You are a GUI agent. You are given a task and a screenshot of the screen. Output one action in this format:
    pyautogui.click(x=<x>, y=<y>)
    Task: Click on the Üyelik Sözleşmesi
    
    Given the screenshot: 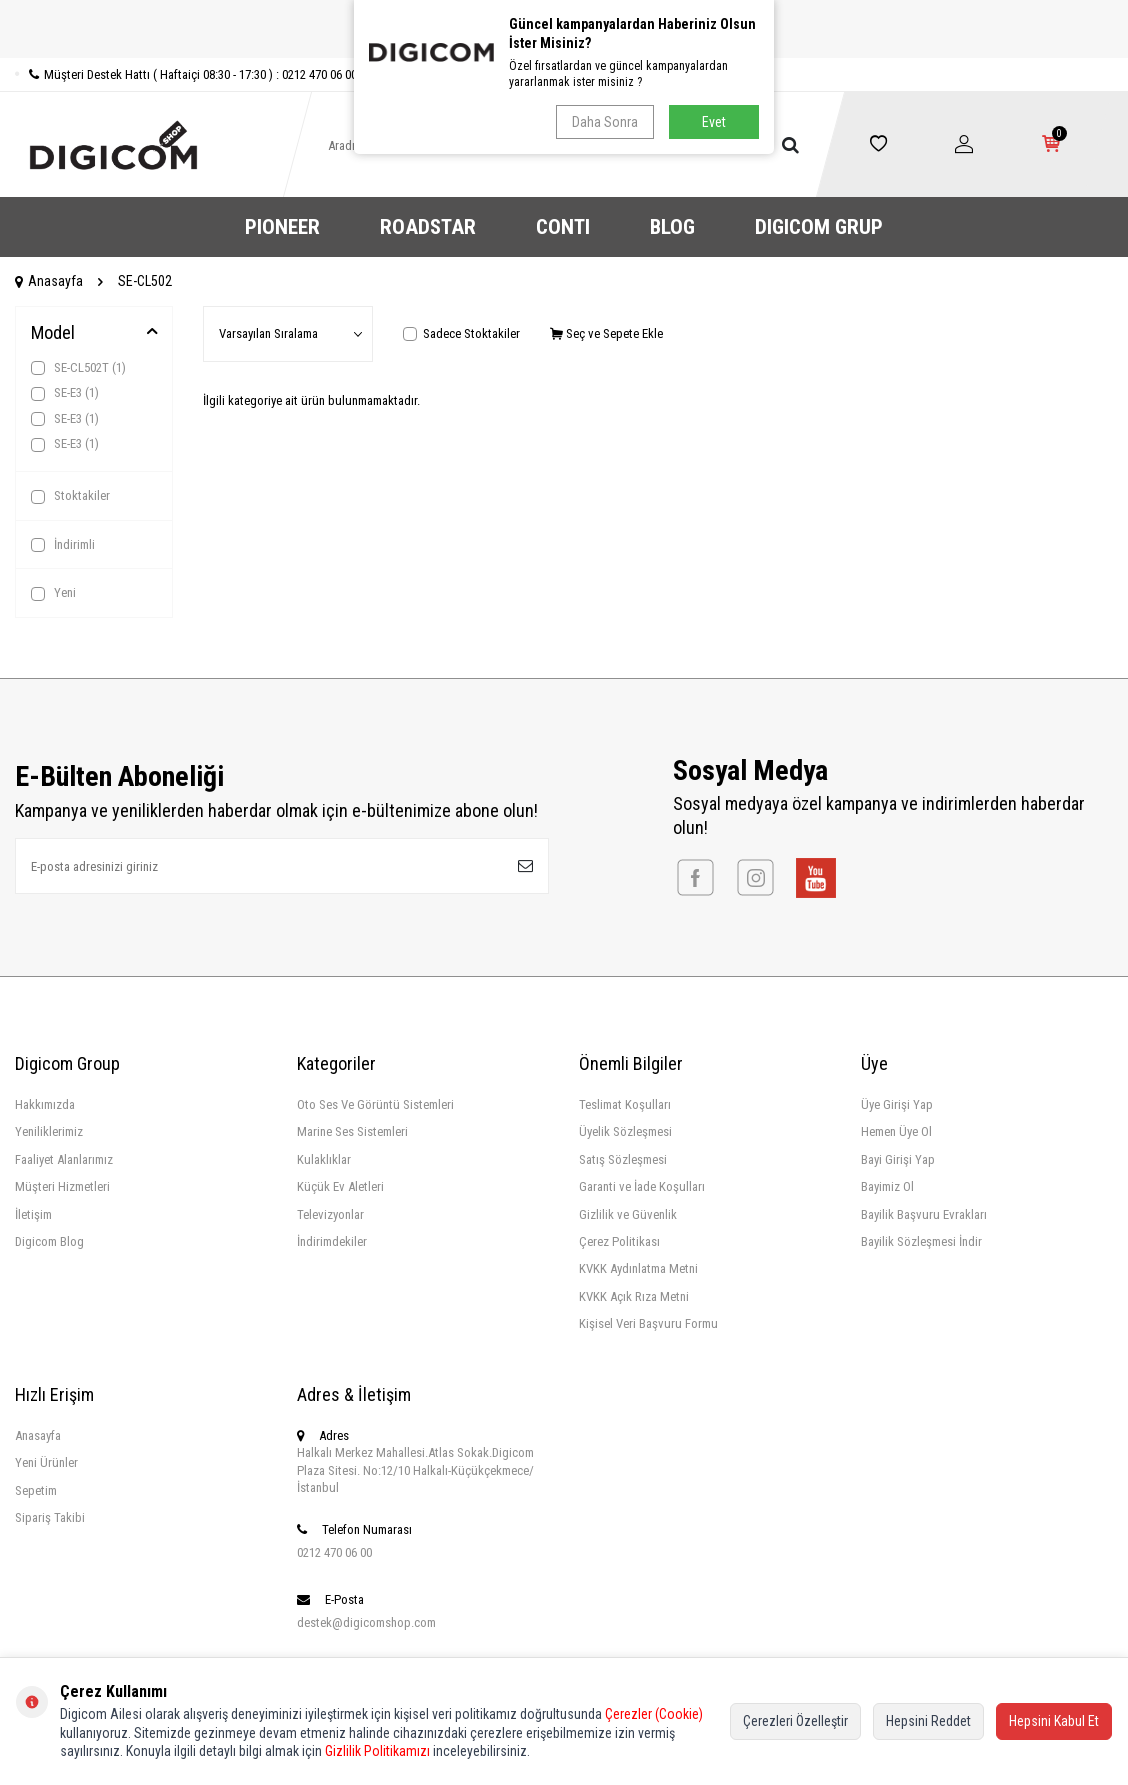 What is the action you would take?
    pyautogui.click(x=625, y=1131)
    